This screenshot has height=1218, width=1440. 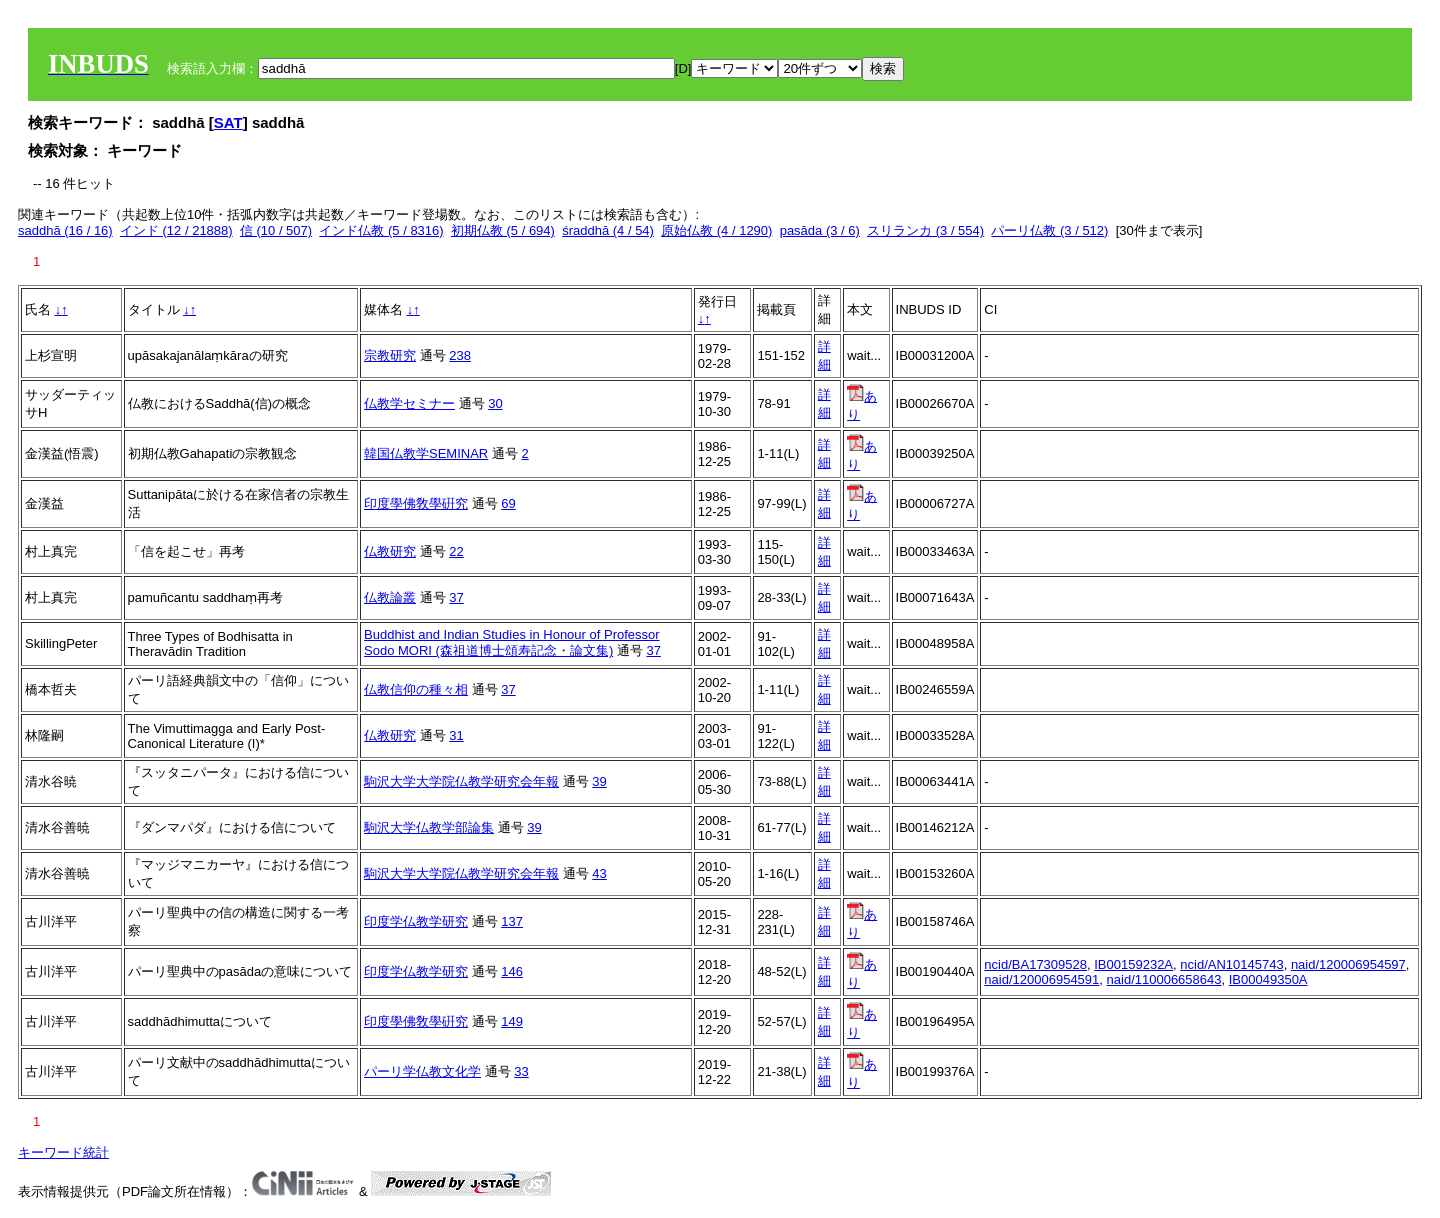 I want to click on IB00159232A, so click(x=1133, y=964).